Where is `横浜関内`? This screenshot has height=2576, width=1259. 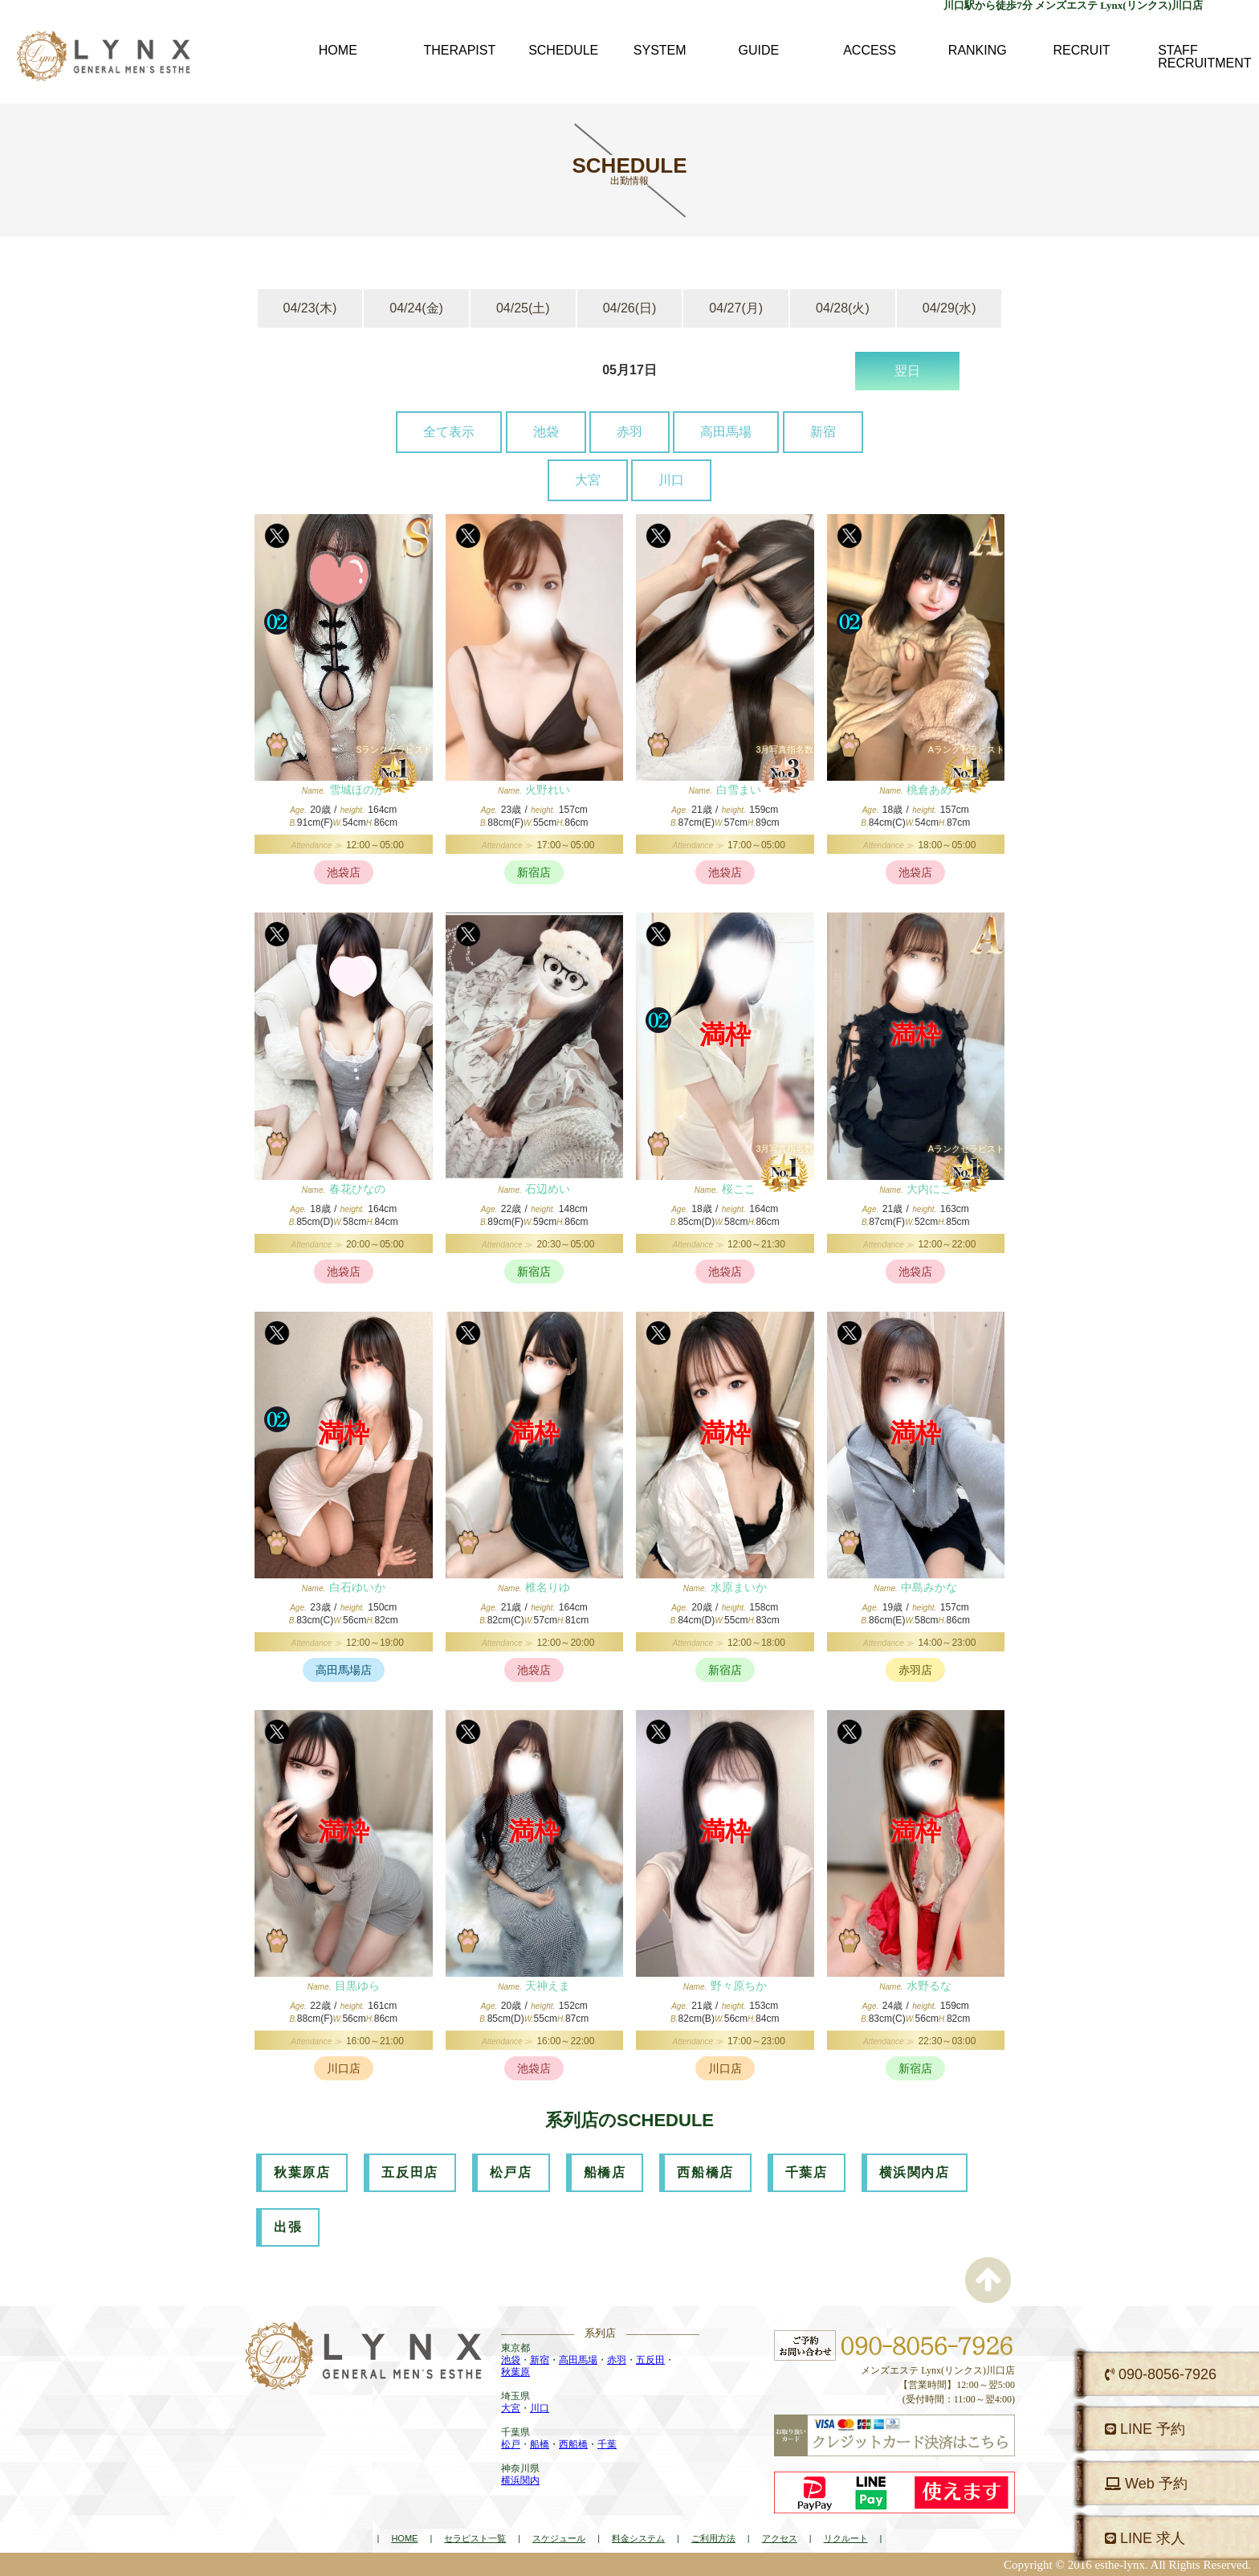 横浜関内 is located at coordinates (520, 2480).